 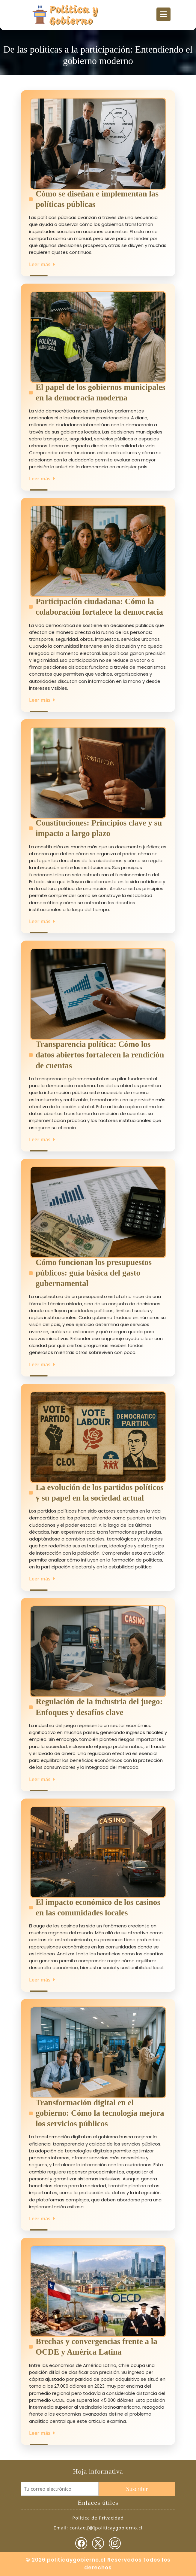 I want to click on Cómo funcionan los presupuestos públicos: guía básica del gasto gubernamental, so click(x=94, y=1273).